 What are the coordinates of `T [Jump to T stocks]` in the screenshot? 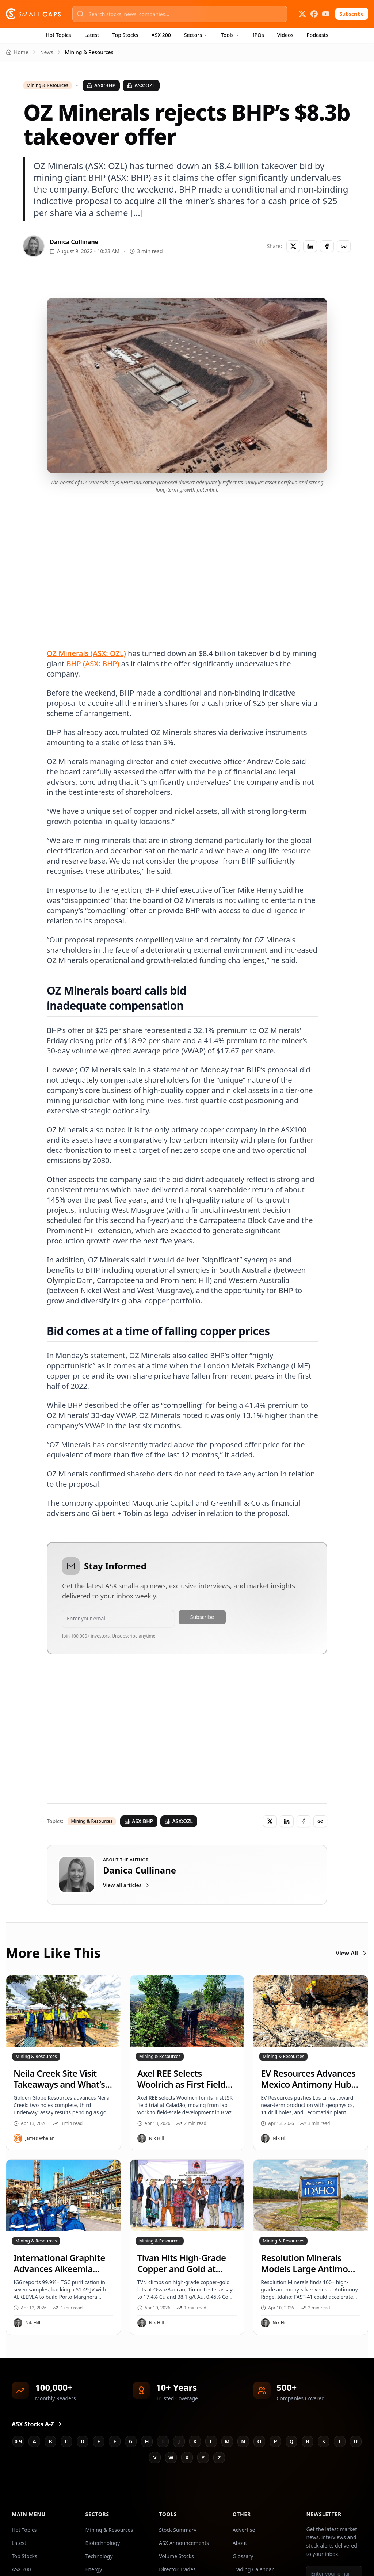 It's located at (339, 2441).